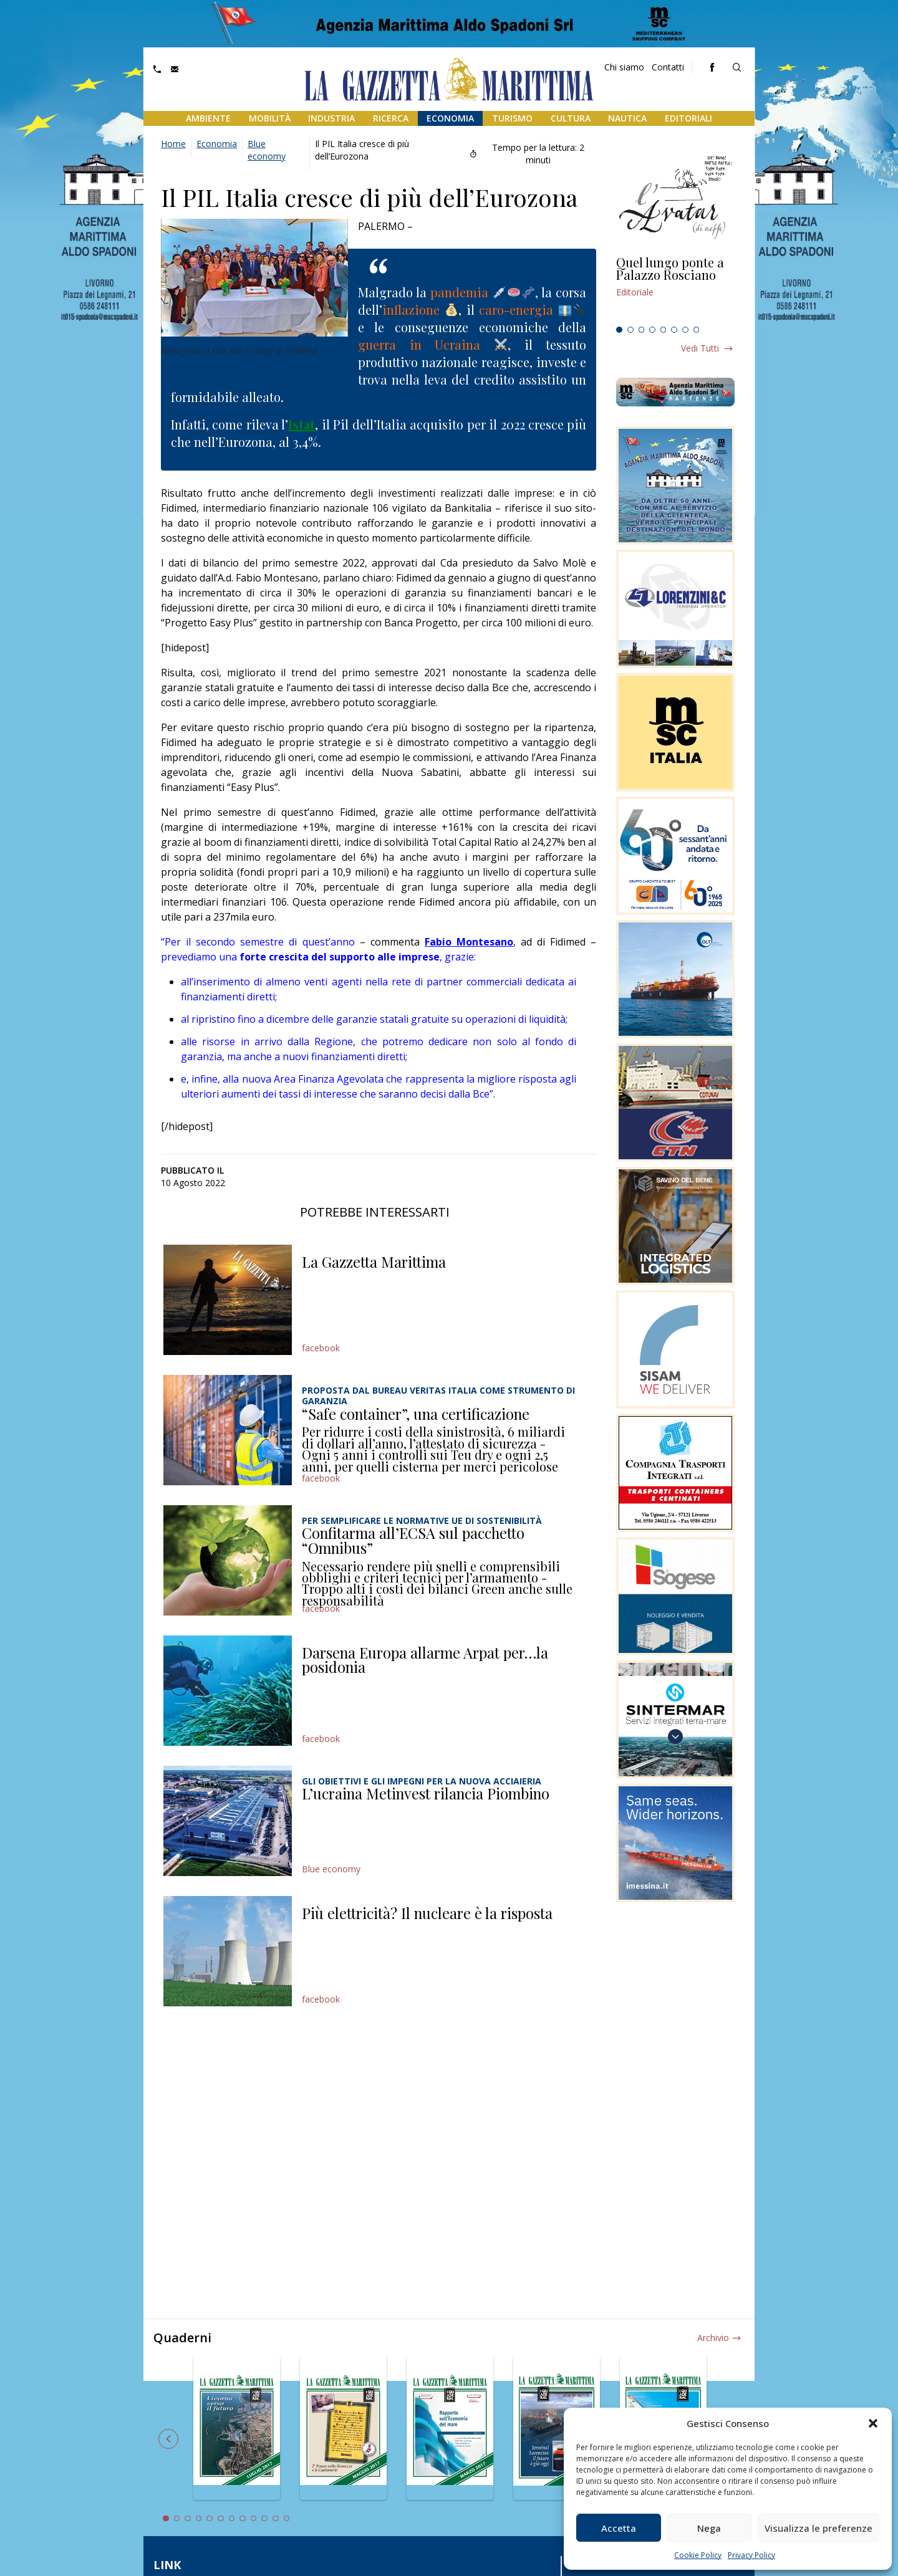  I want to click on Più elettricità? Il nucleare è la risposta, so click(427, 1913).